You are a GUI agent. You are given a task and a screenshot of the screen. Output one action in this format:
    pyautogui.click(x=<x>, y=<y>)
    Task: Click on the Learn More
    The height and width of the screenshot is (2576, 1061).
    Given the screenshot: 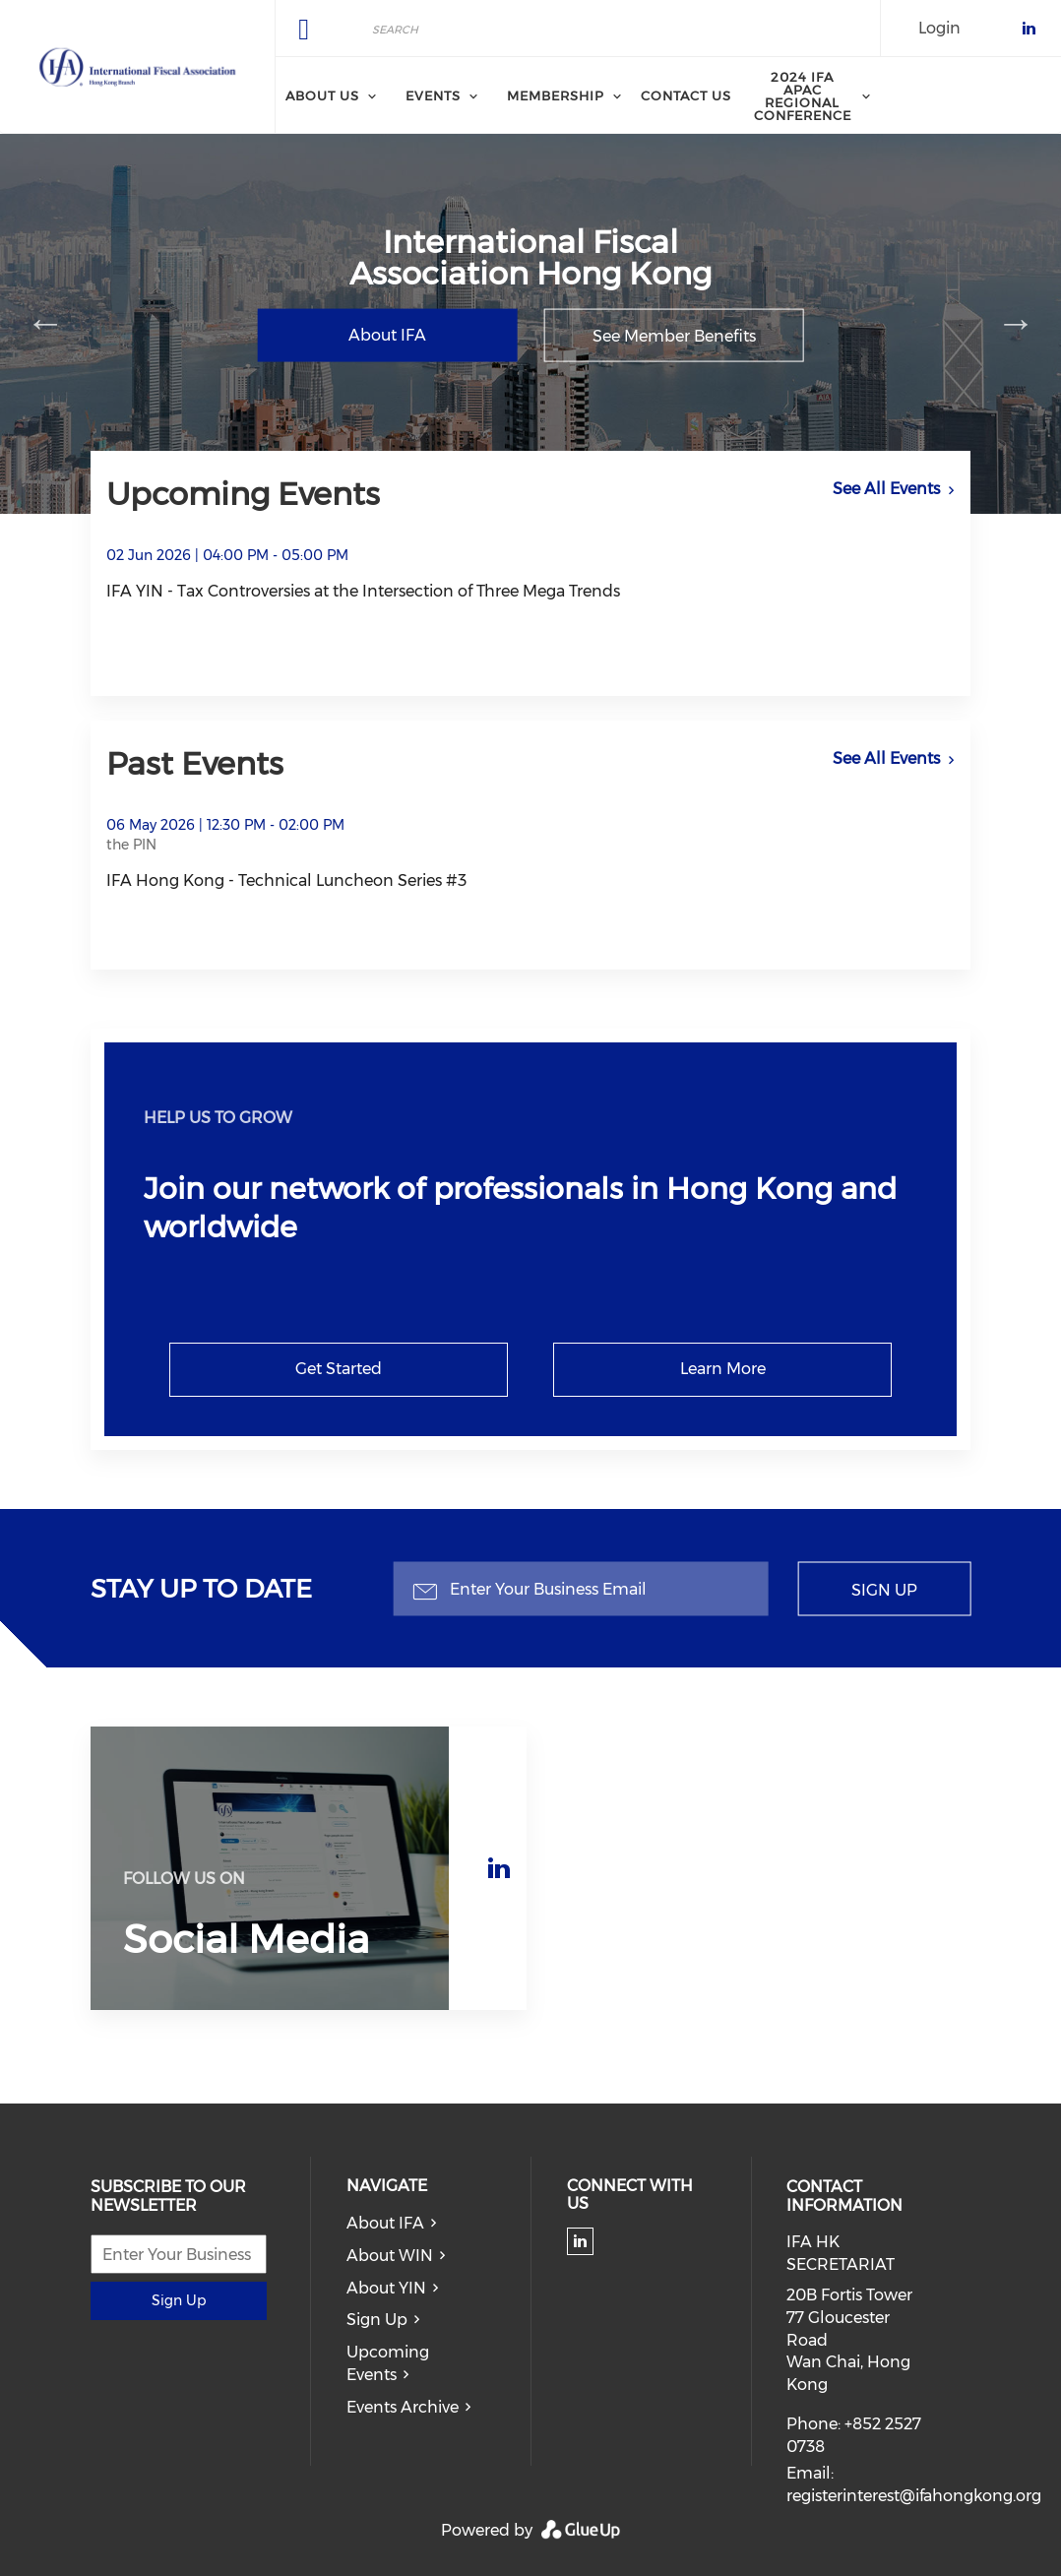 What is the action you would take?
    pyautogui.click(x=723, y=1368)
    